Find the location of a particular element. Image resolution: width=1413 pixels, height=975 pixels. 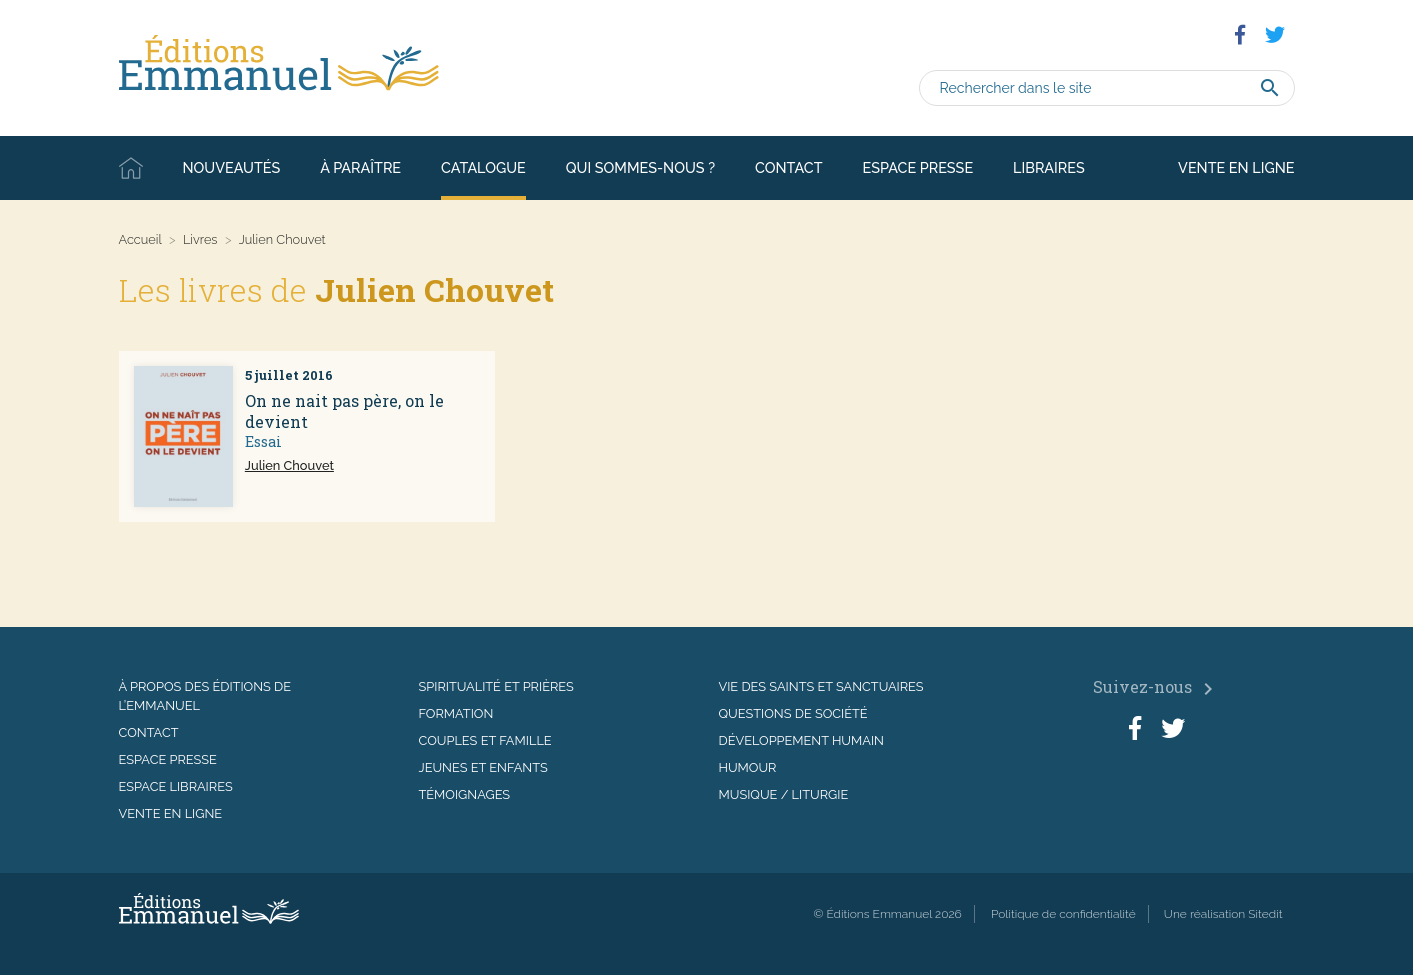

Accueil is located at coordinates (131, 168).